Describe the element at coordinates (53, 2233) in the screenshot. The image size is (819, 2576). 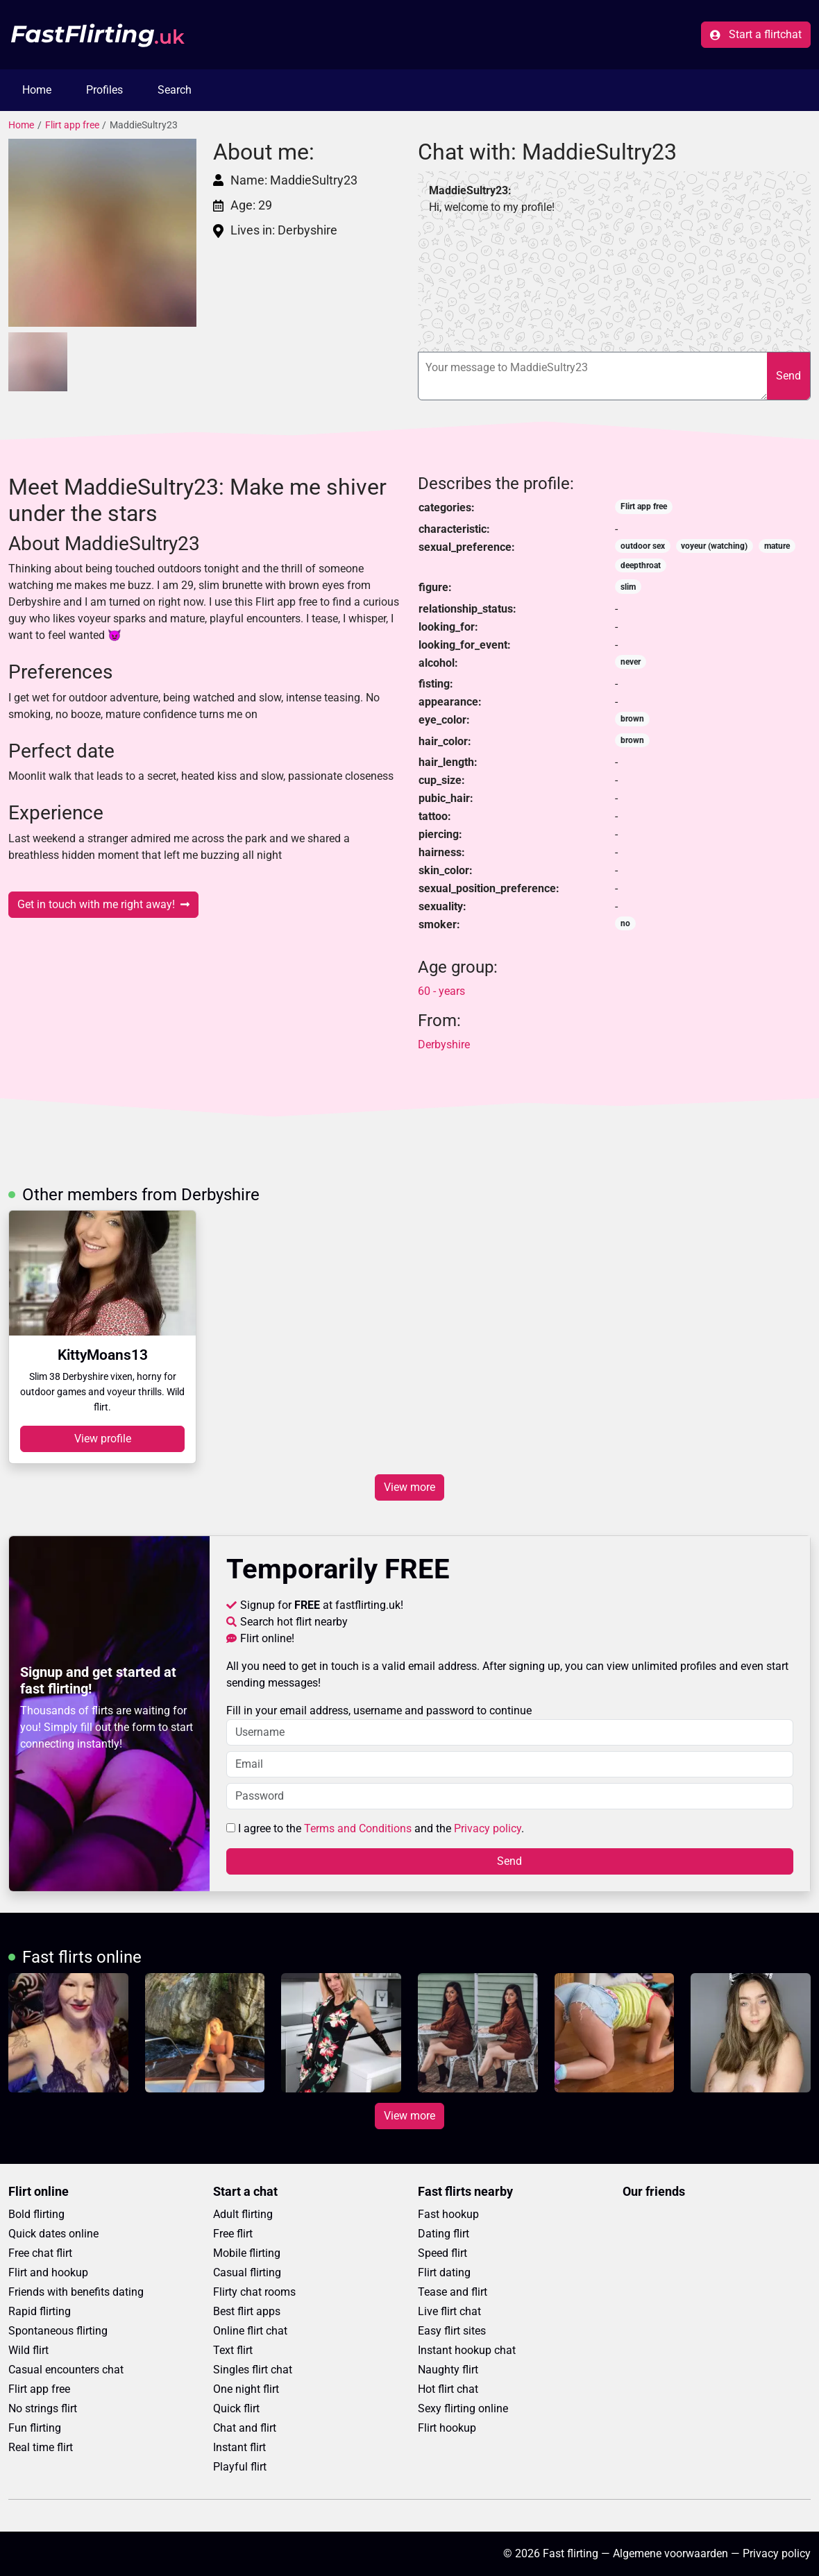
I see `Quick dates online` at that location.